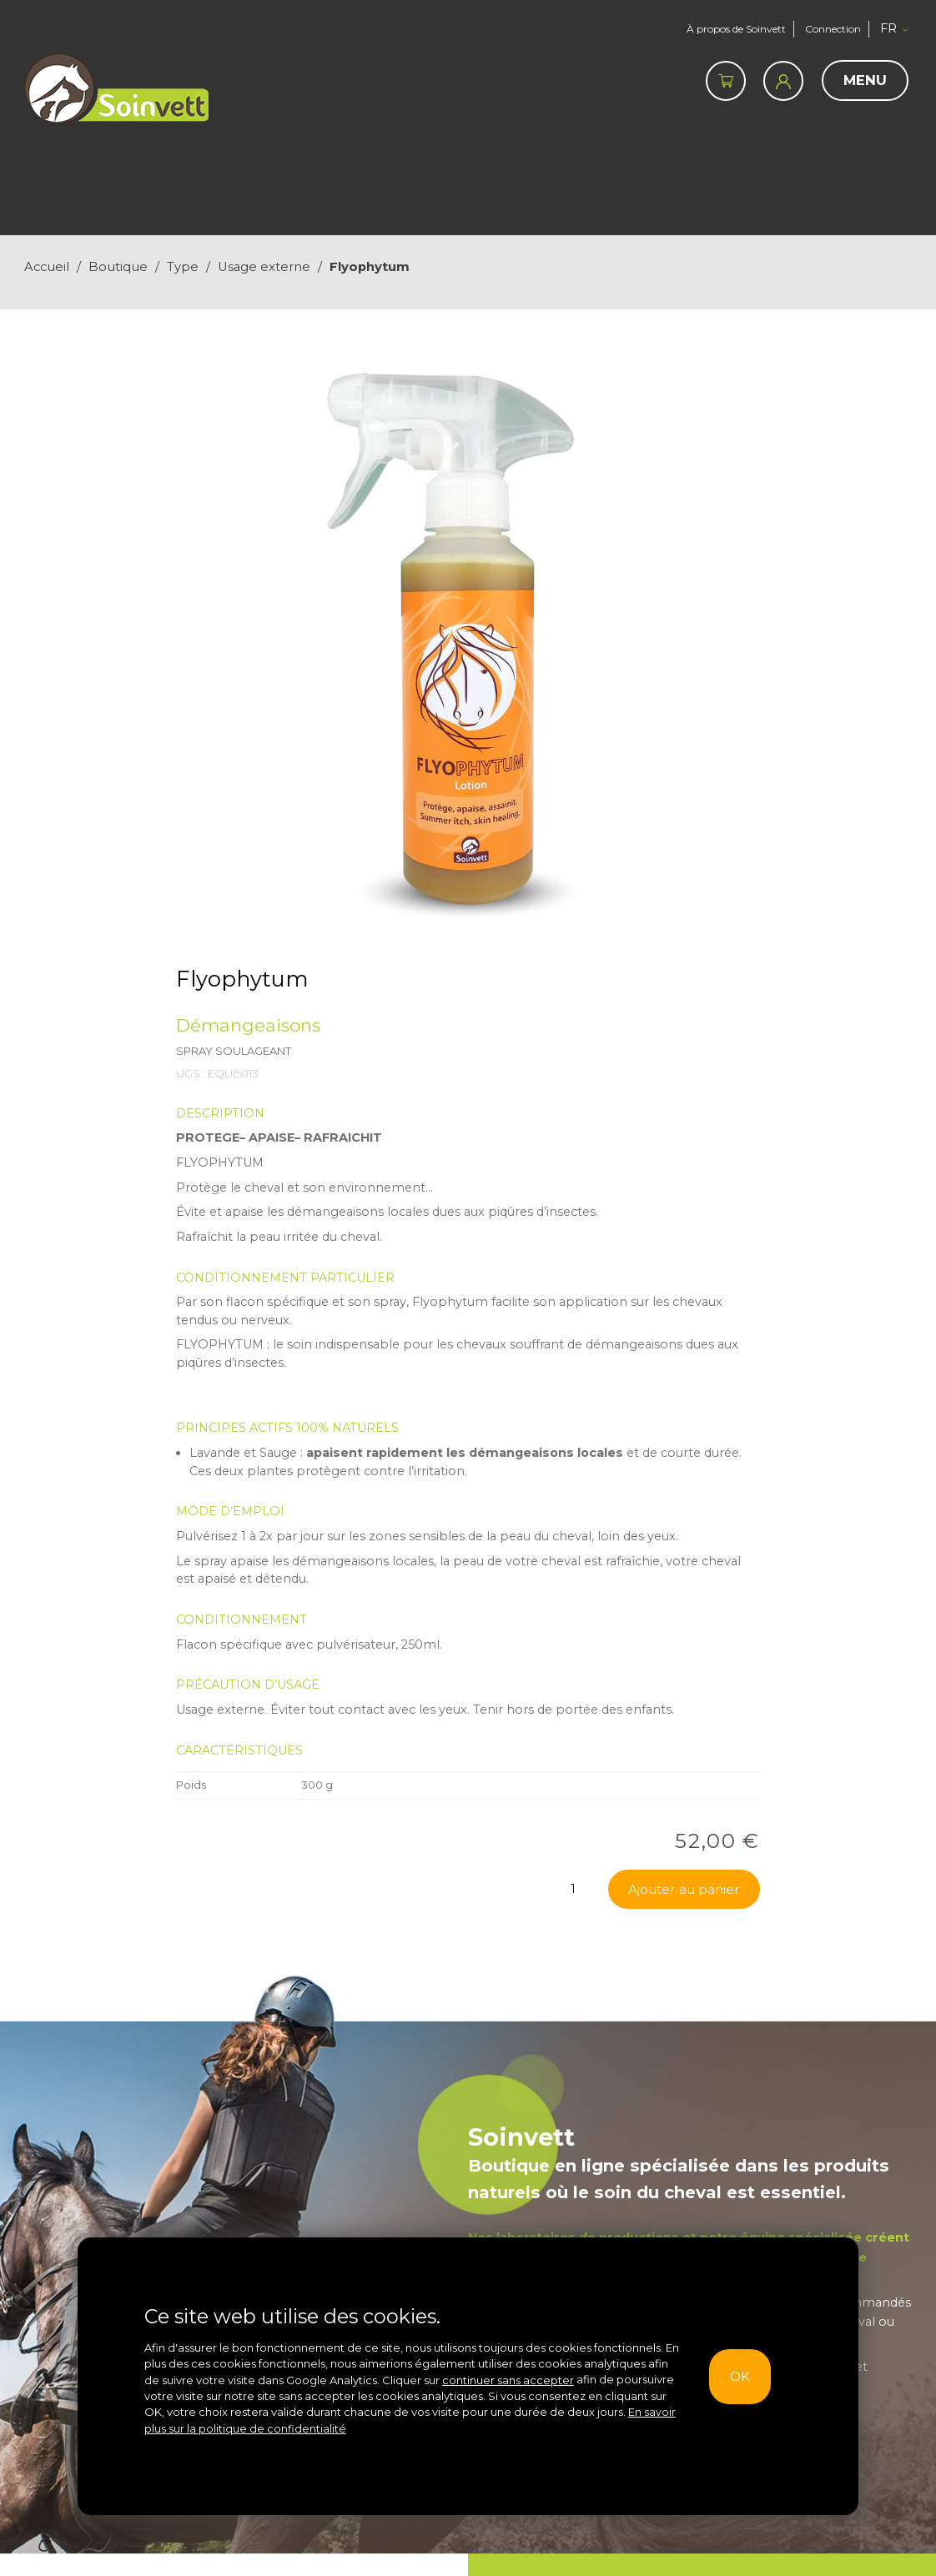 Image resolution: width=936 pixels, height=2576 pixels. Describe the element at coordinates (573, 1889) in the screenshot. I see `[Quantité de produits]` at that location.